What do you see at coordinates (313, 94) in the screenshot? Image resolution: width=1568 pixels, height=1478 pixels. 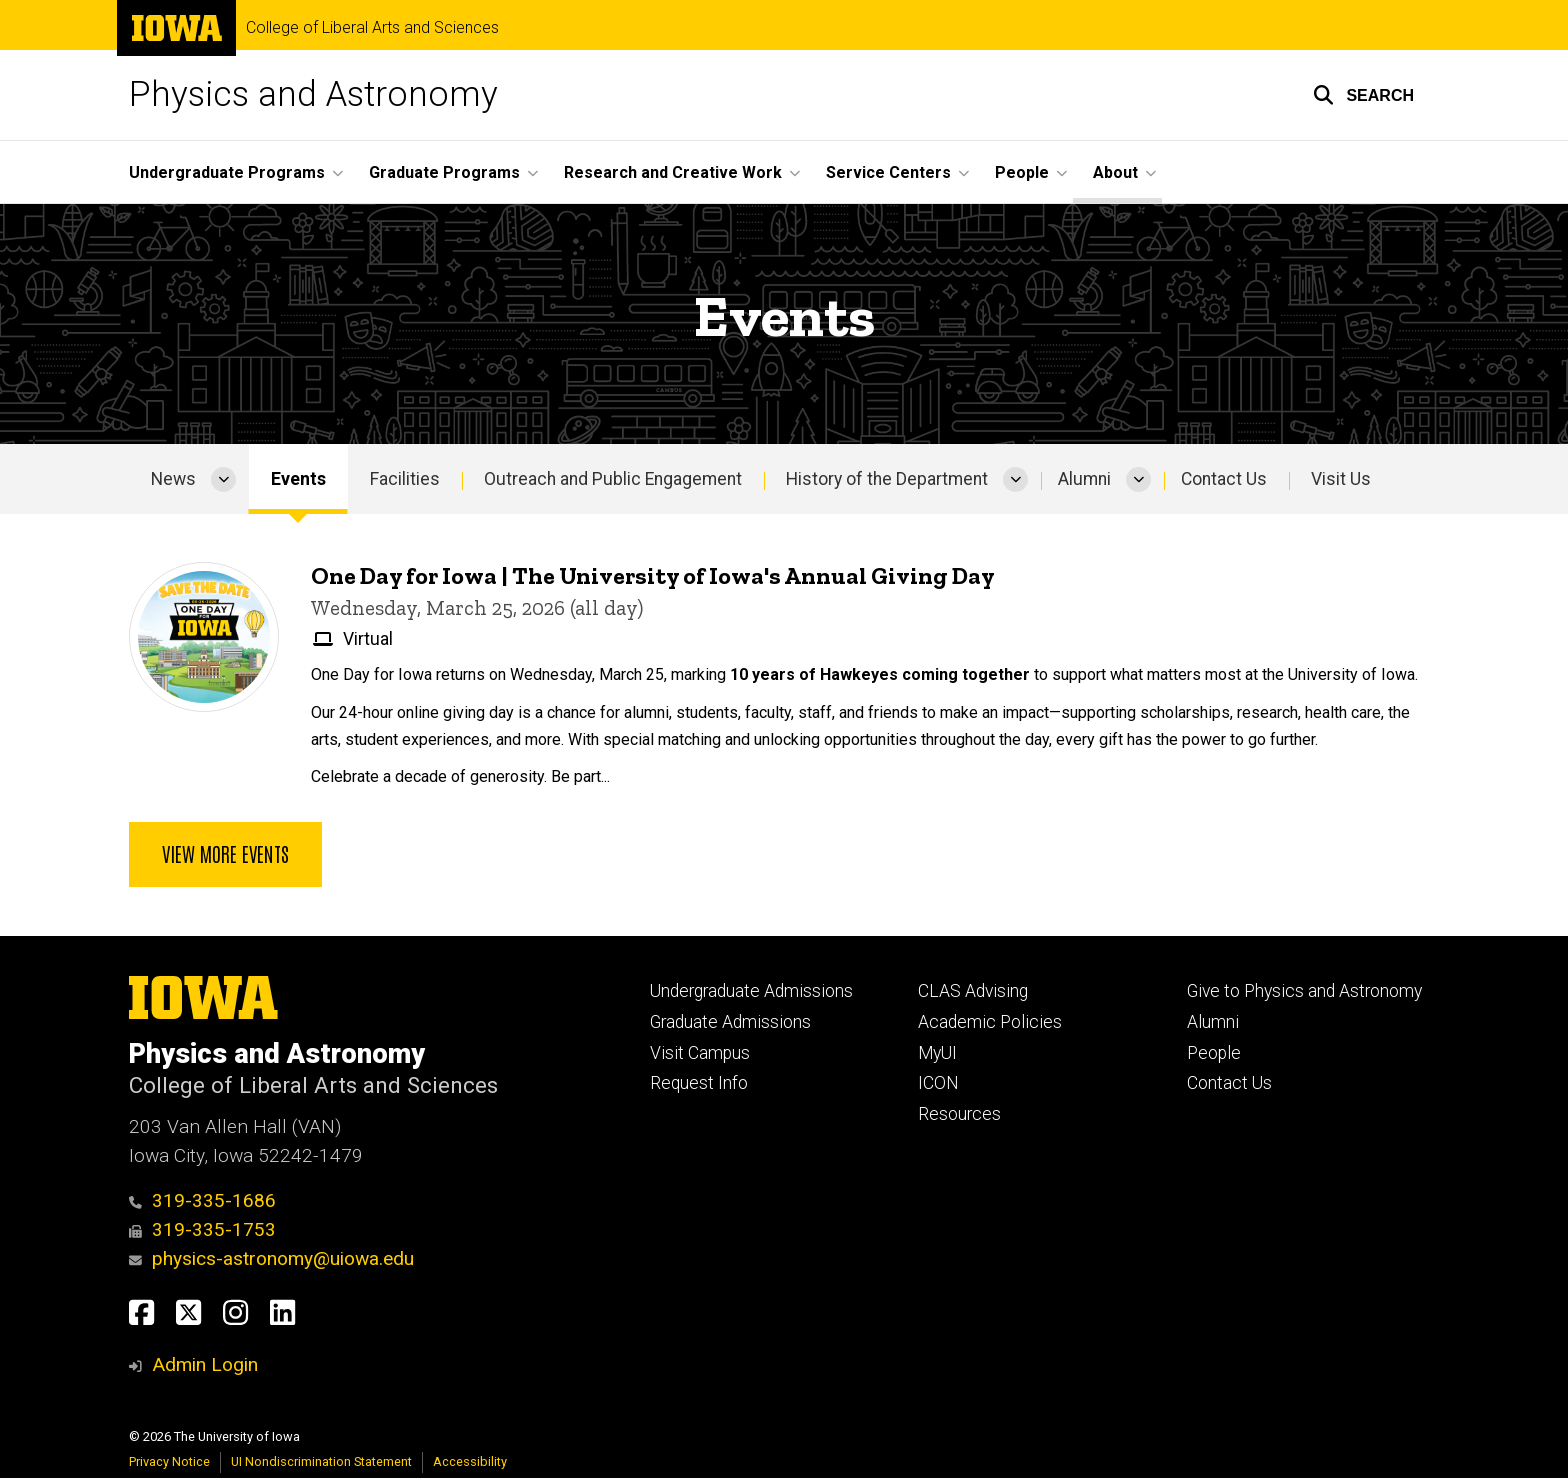 I see `Physics and Astronomy` at bounding box center [313, 94].